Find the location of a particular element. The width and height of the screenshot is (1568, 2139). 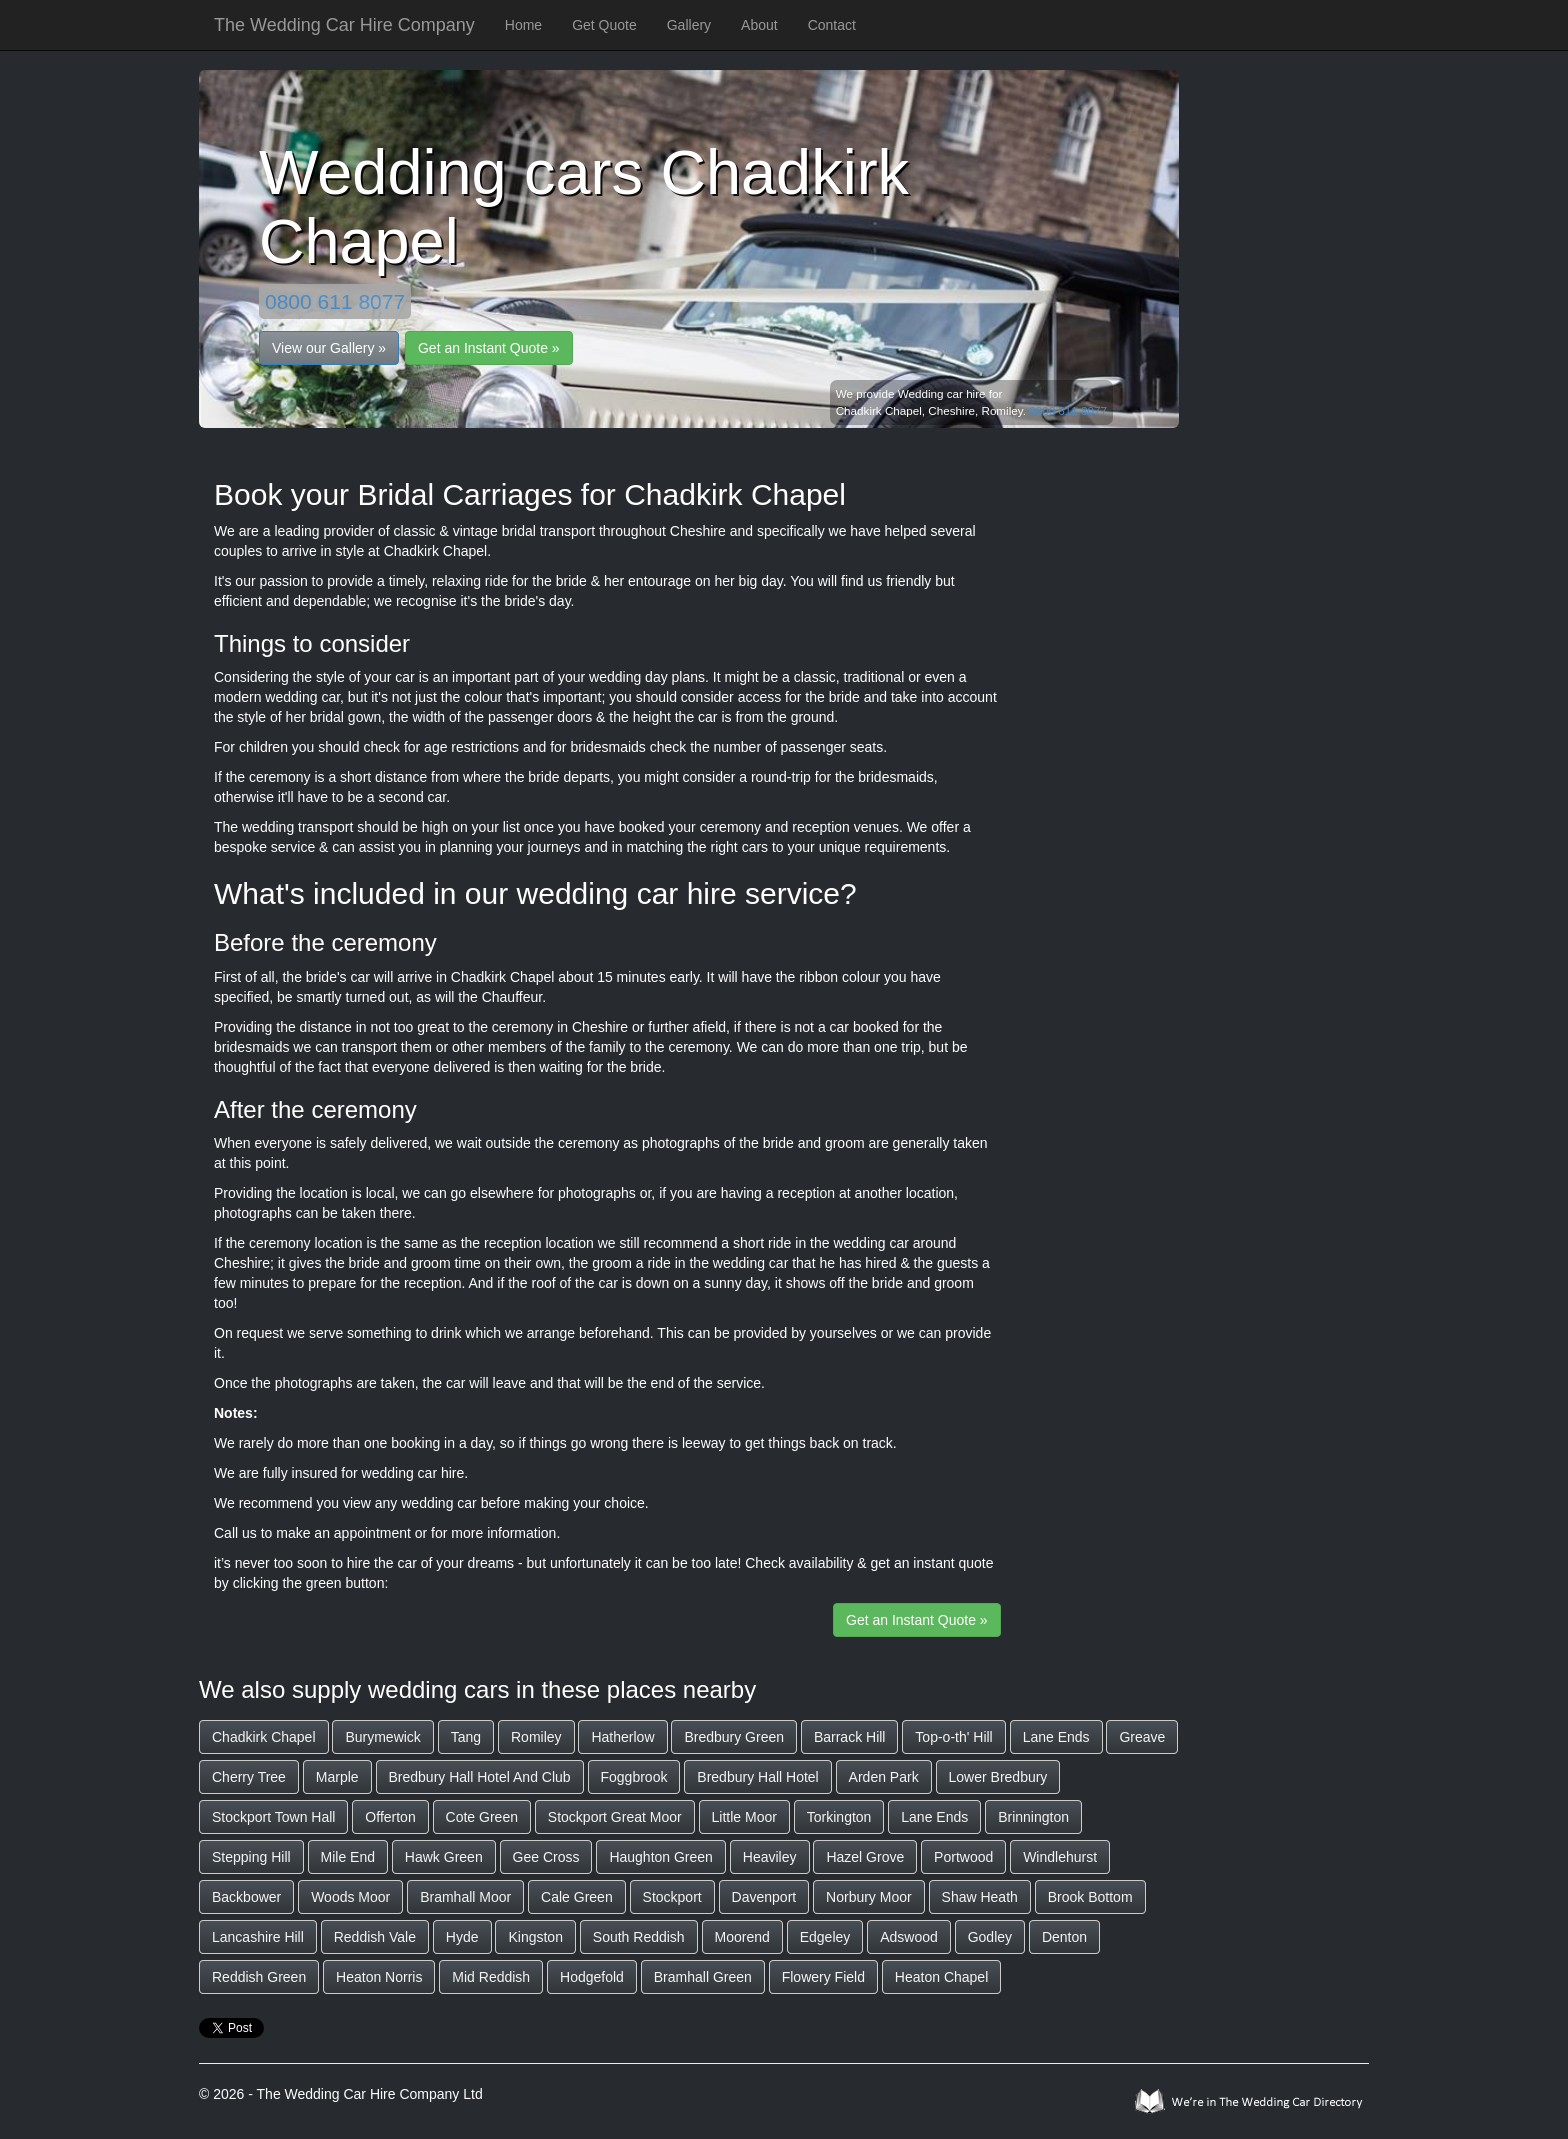

Davenport is located at coordinates (764, 1897).